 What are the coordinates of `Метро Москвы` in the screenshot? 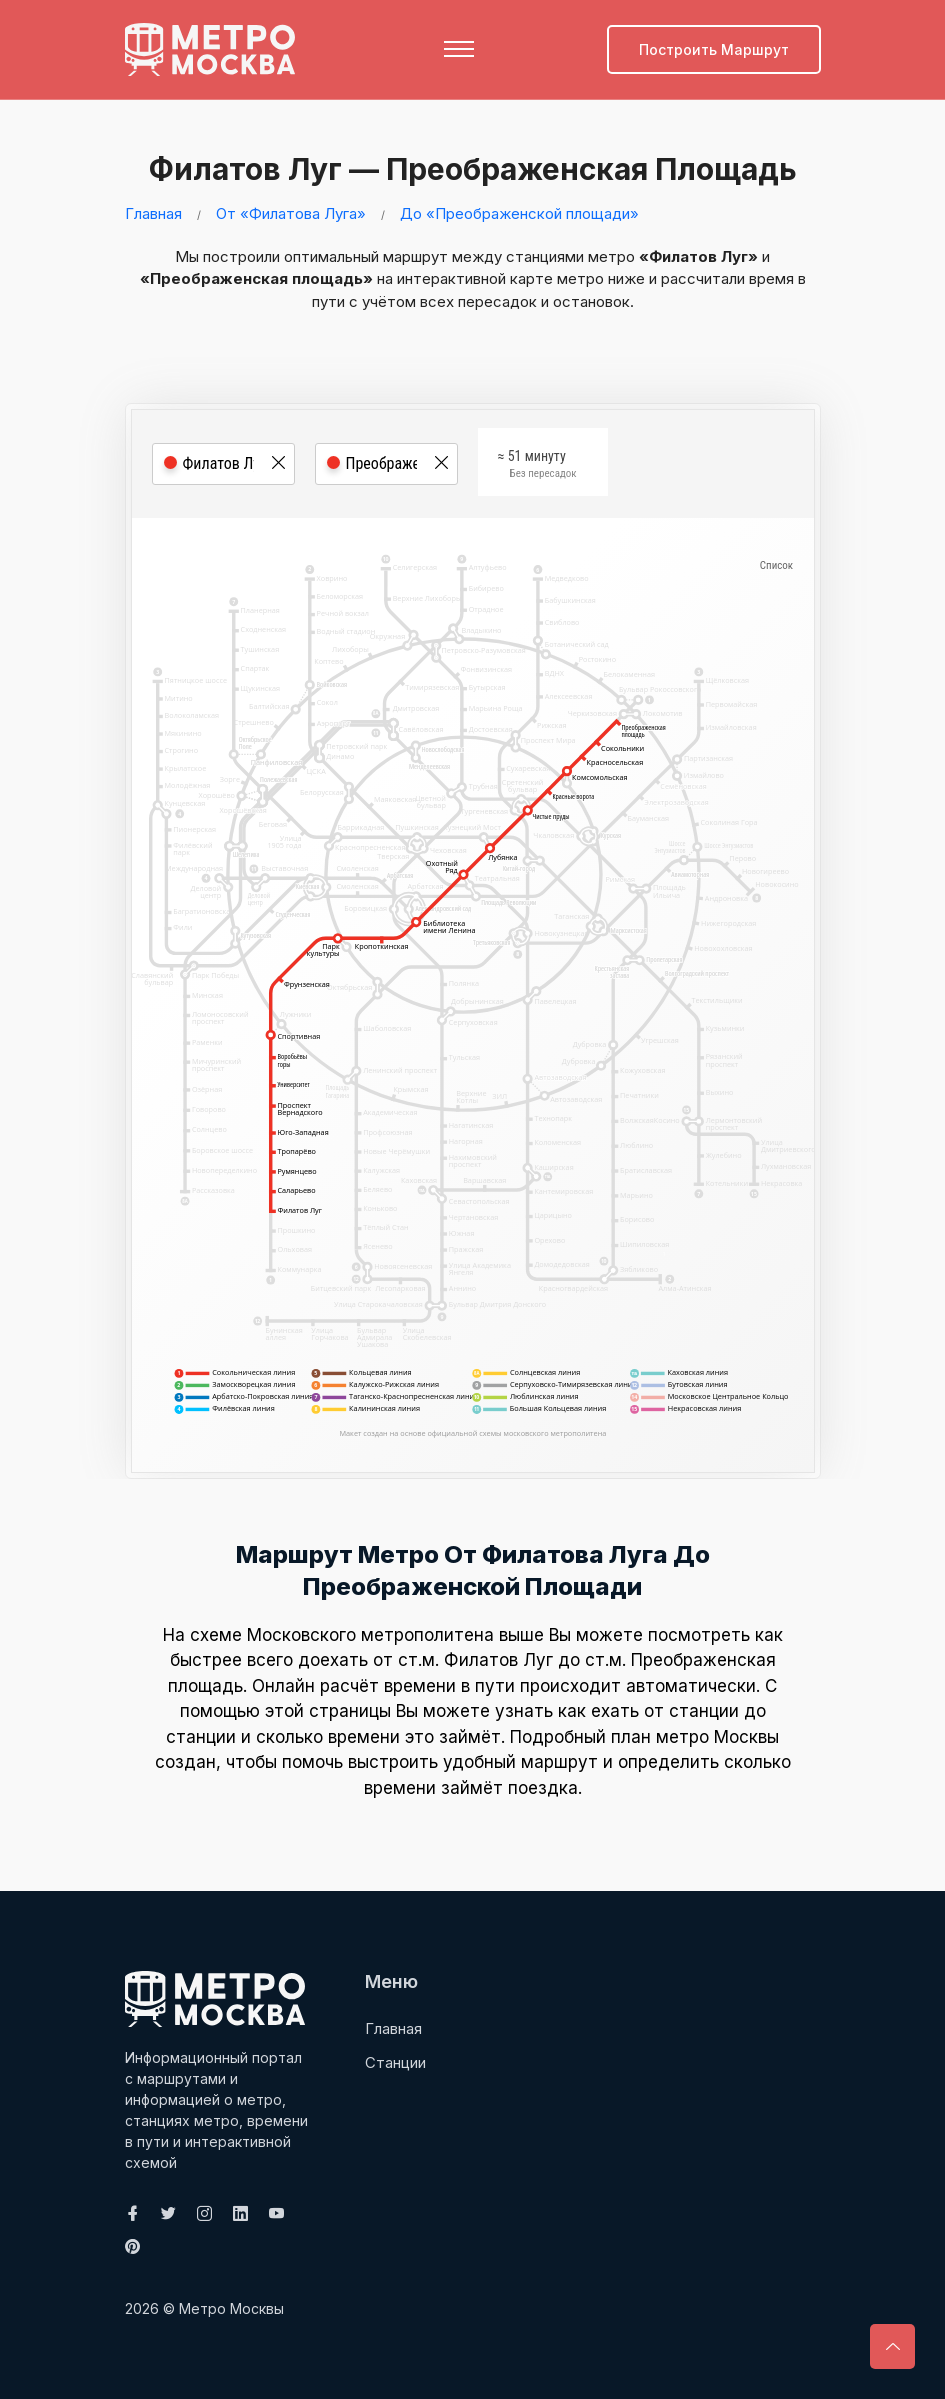 It's located at (231, 2308).